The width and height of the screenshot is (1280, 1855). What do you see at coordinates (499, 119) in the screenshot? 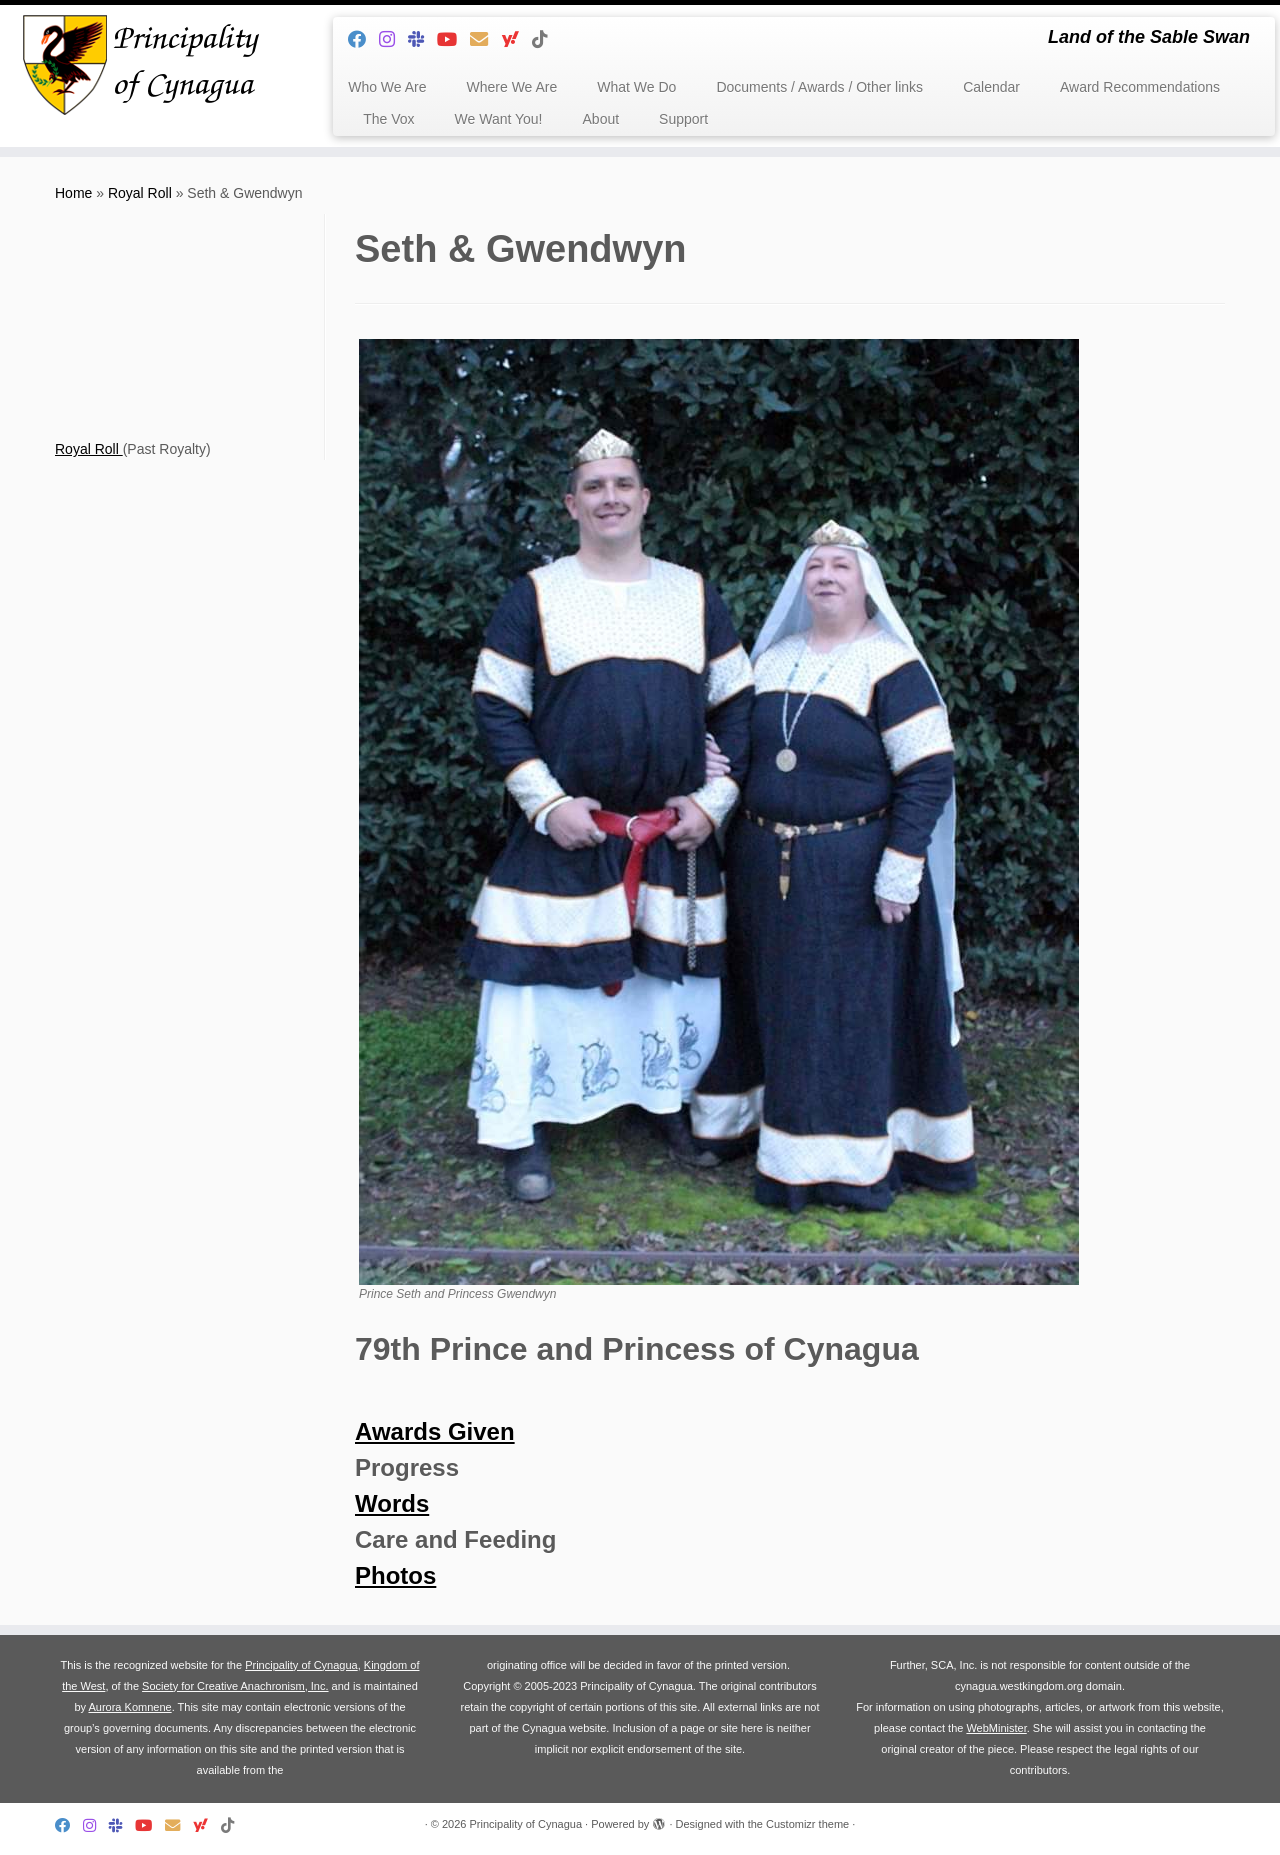
I see `We Want You!` at bounding box center [499, 119].